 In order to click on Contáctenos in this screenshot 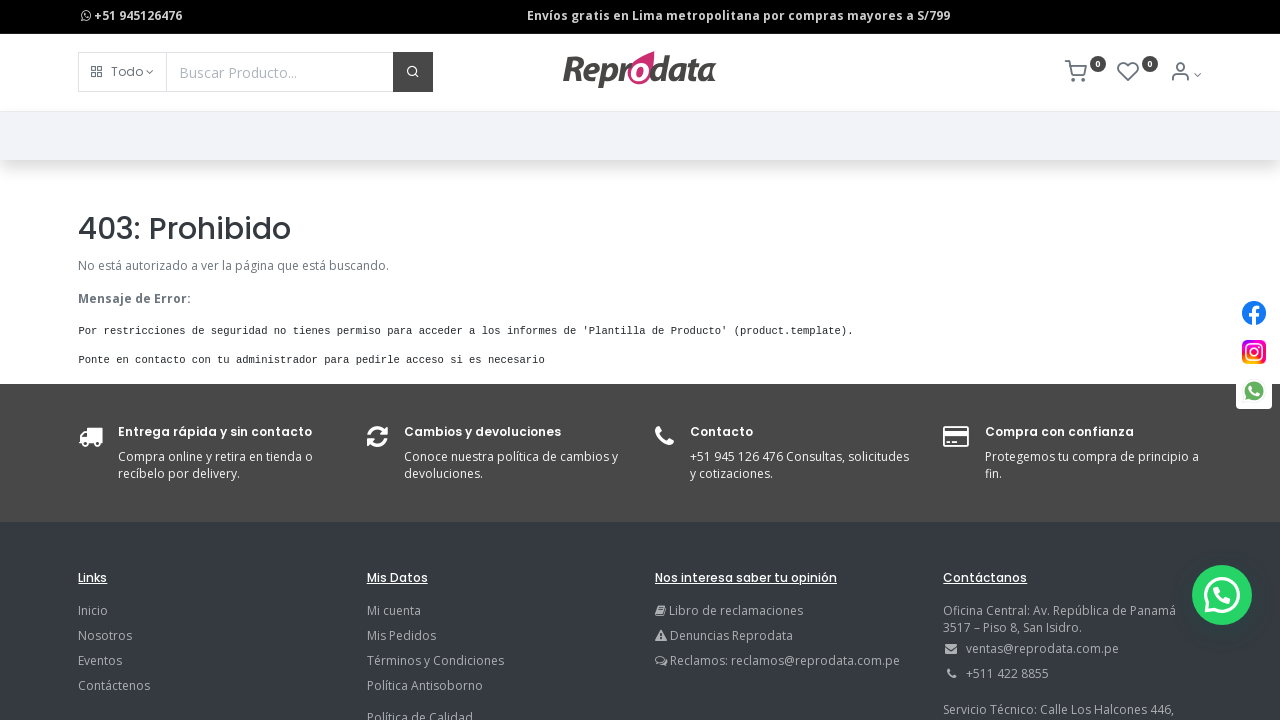, I will do `click(114, 685)`.